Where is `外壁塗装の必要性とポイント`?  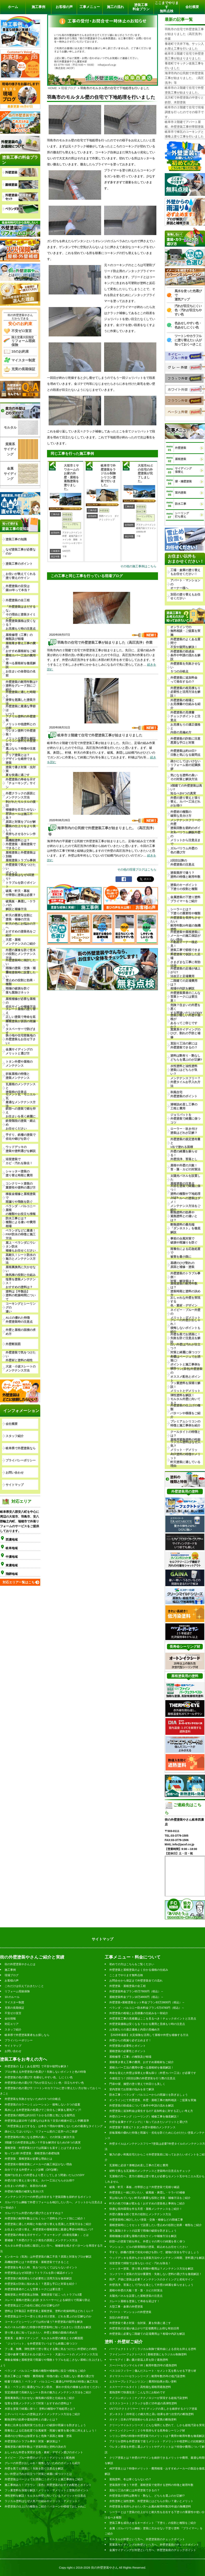 外壁塗装の必要性とポイント is located at coordinates (127, 2045).